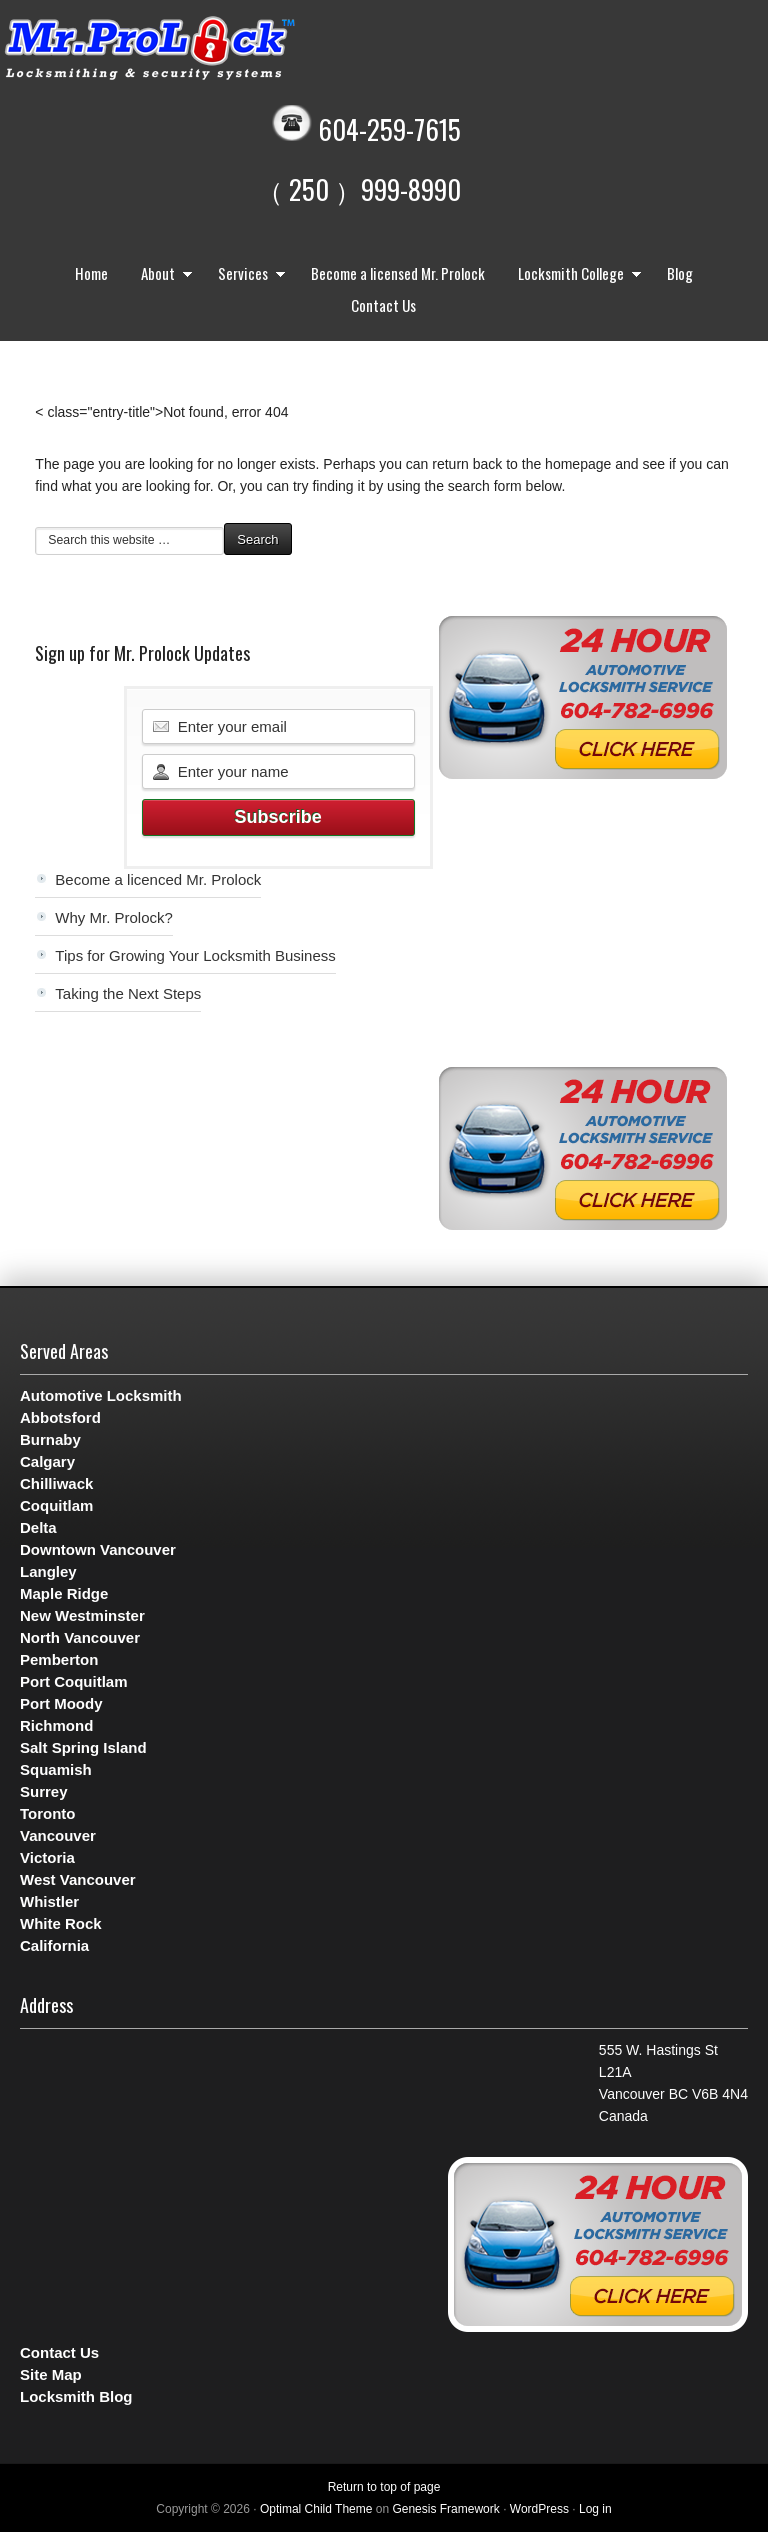 This screenshot has height=2532, width=768. Describe the element at coordinates (82, 1615) in the screenshot. I see `New Westminster` at that location.